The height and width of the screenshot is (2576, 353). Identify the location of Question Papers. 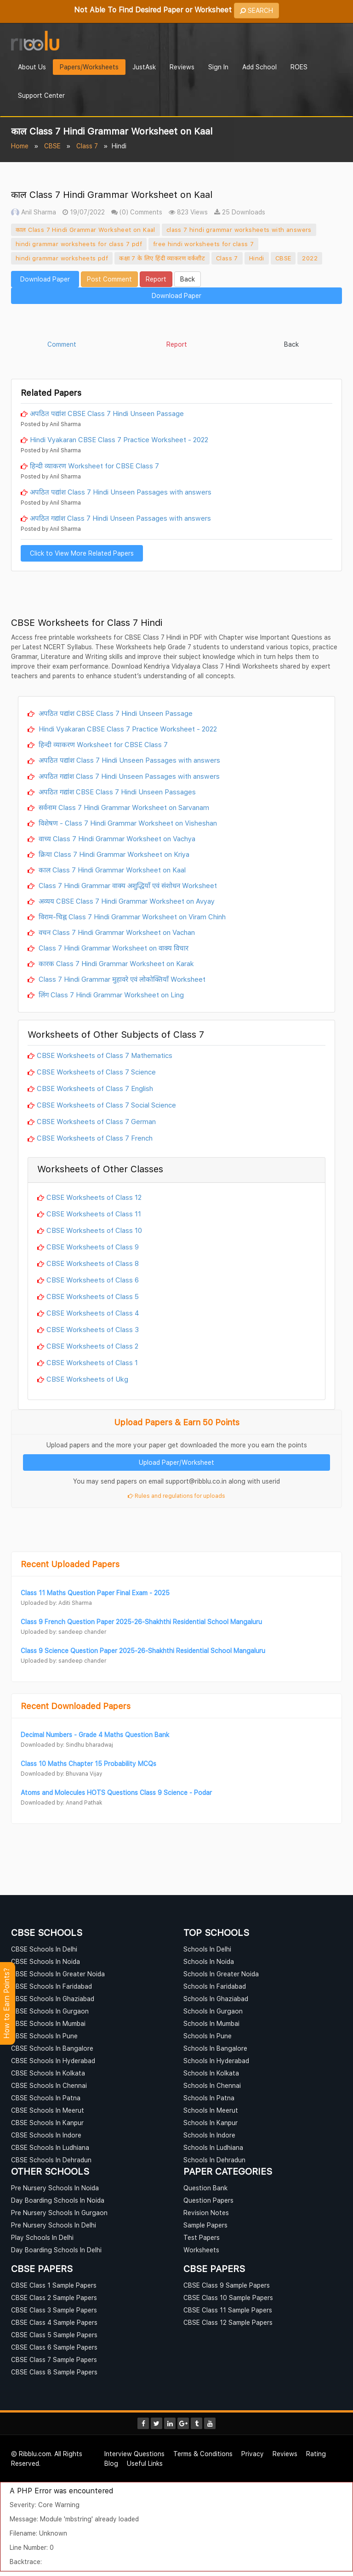
(208, 2200).